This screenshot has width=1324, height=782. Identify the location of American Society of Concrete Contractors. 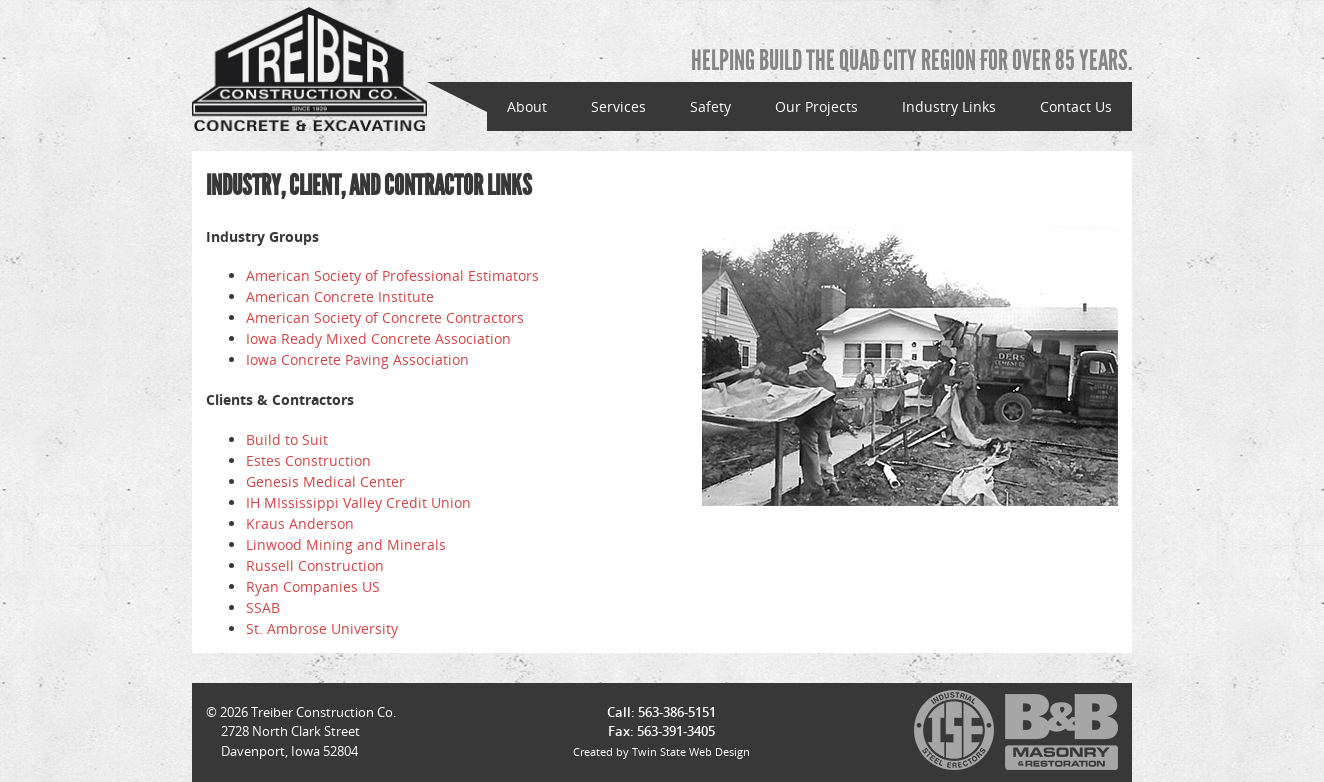
(385, 317).